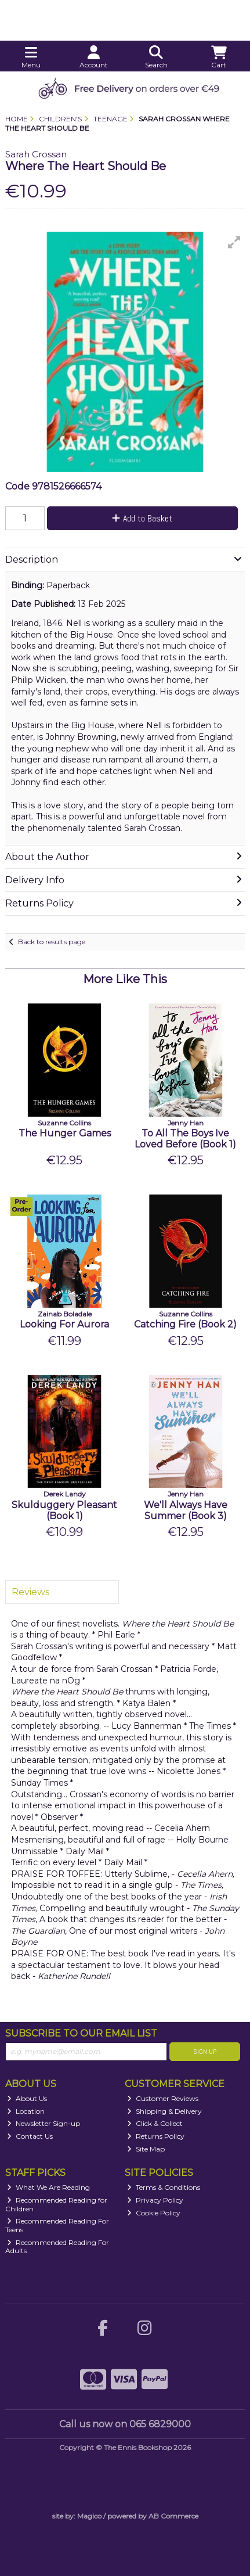 The width and height of the screenshot is (250, 2576). Describe the element at coordinates (65, 1133) in the screenshot. I see `The Hunger Games` at that location.